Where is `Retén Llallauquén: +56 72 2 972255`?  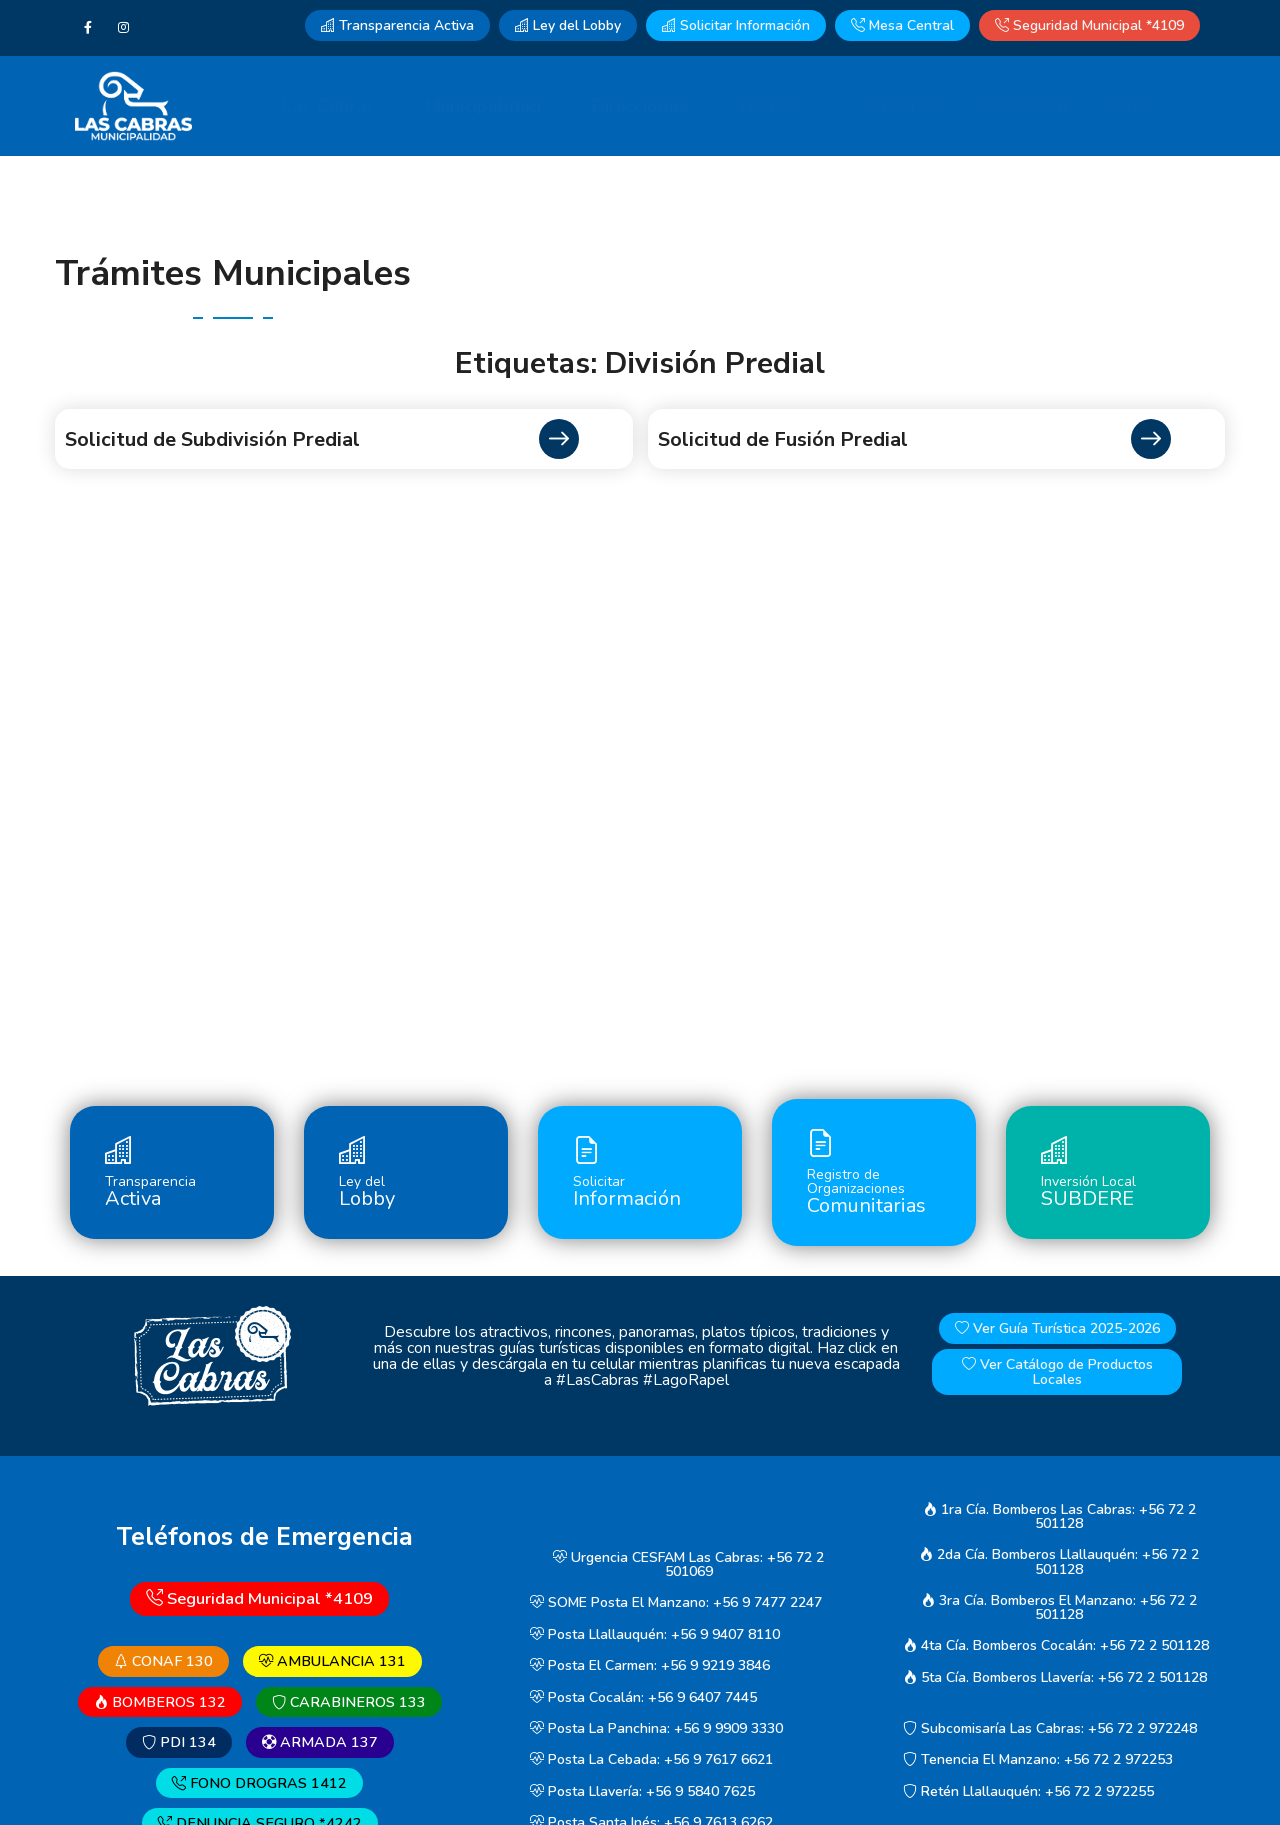 Retén Llallauquén: +56 72 2 972255 is located at coordinates (1028, 1791).